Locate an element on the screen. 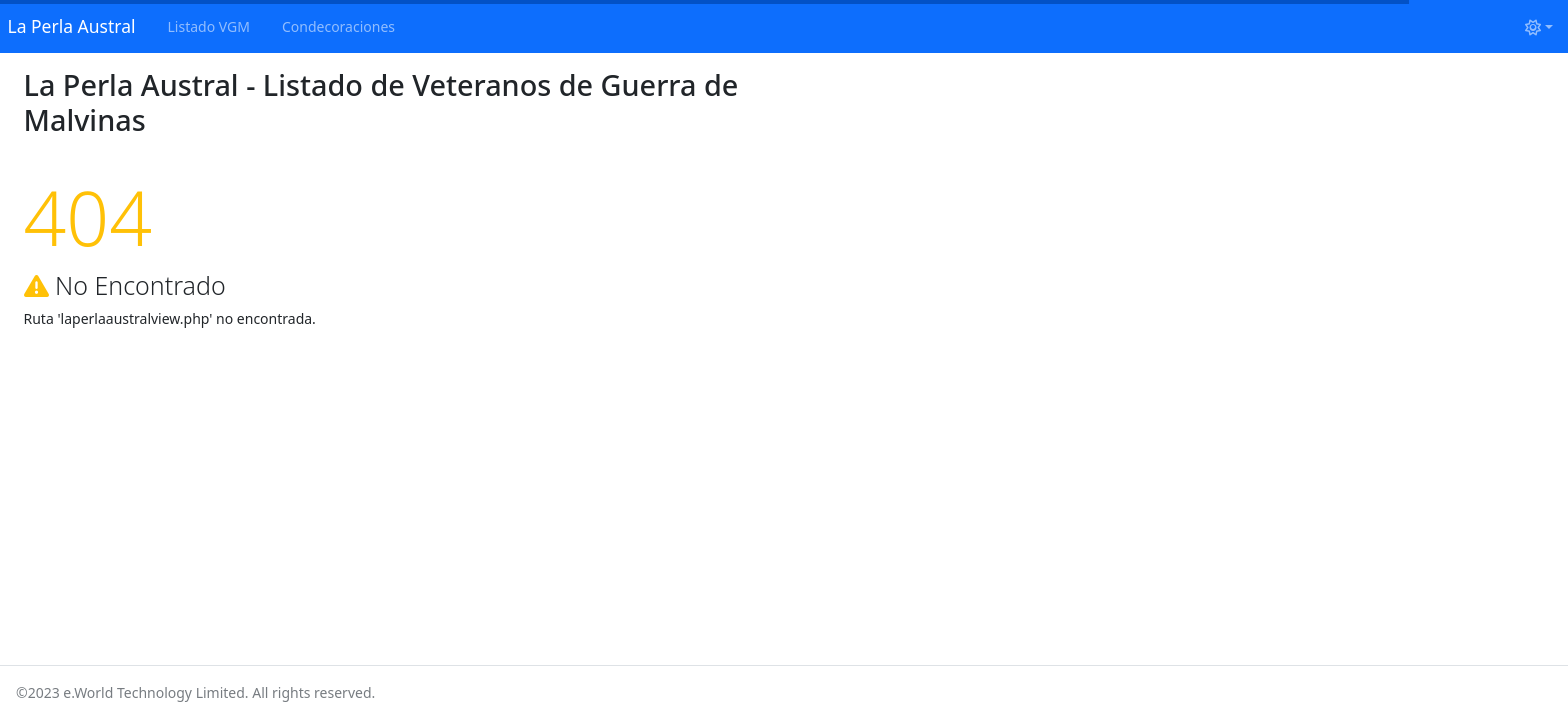 Image resolution: width=1568 pixels, height=720 pixels. [Cambiar tema (light)] is located at coordinates (1539, 26).